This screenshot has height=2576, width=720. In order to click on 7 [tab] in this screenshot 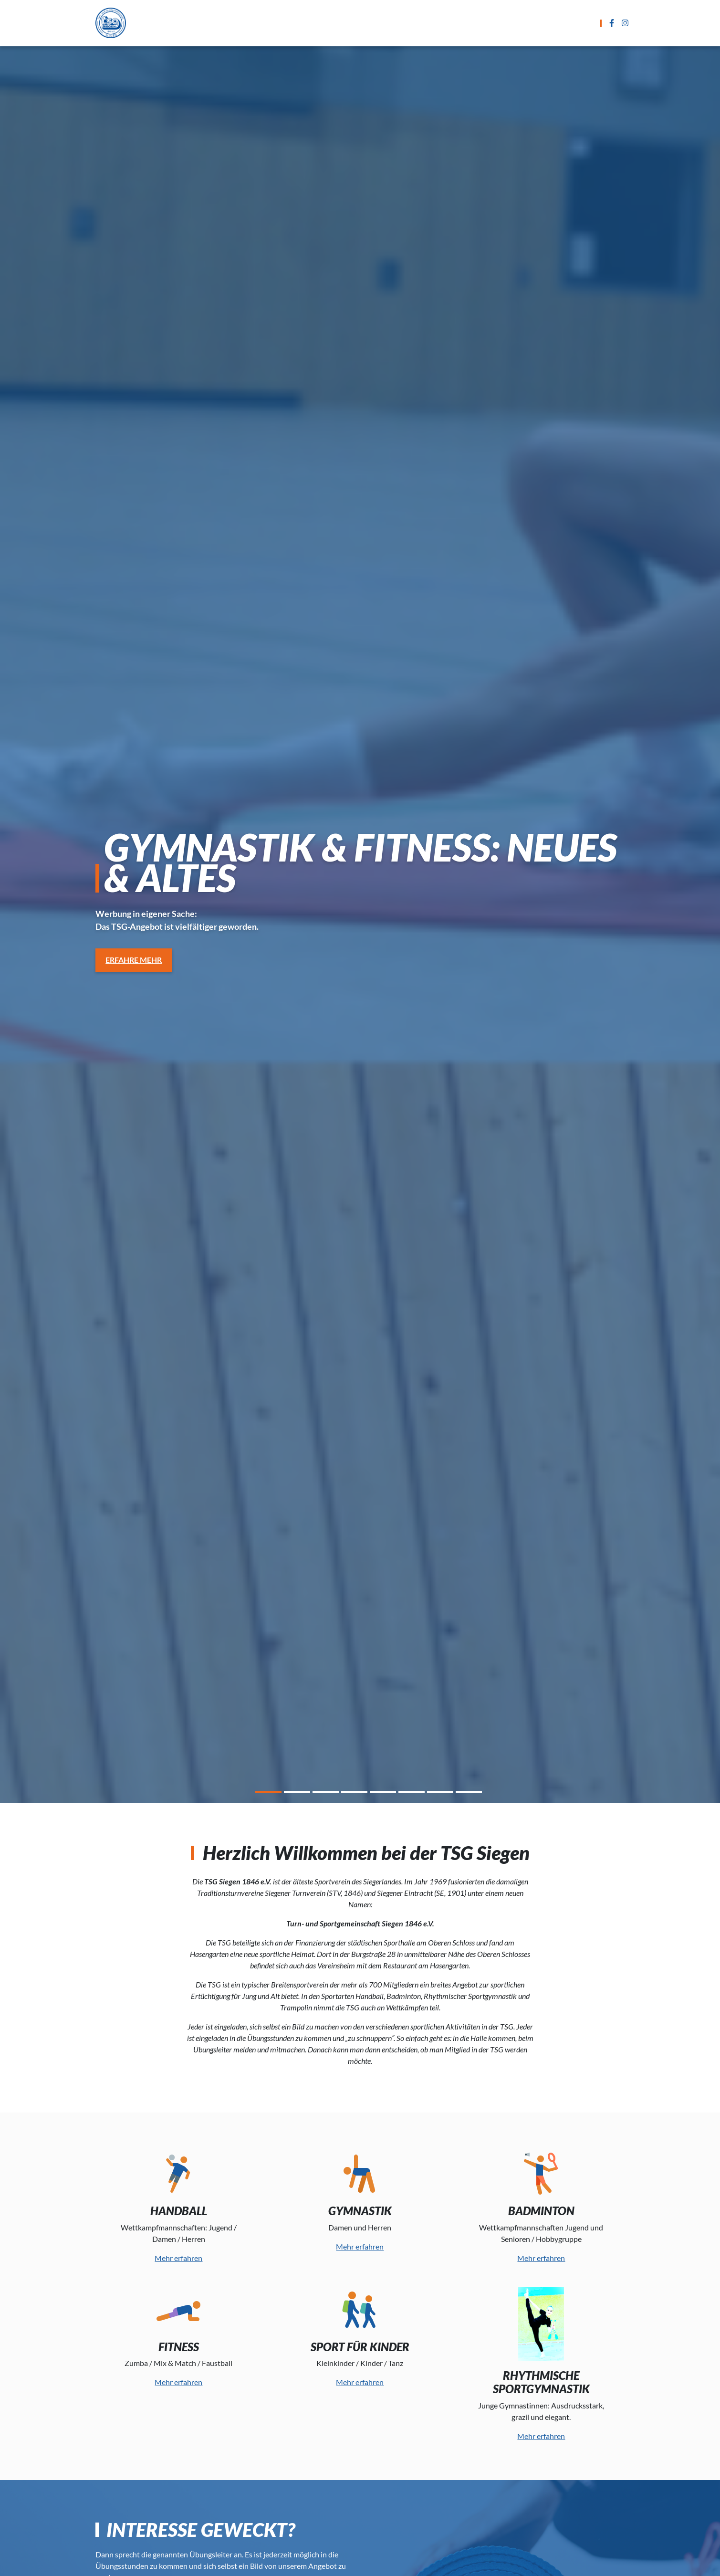, I will do `click(440, 1792)`.